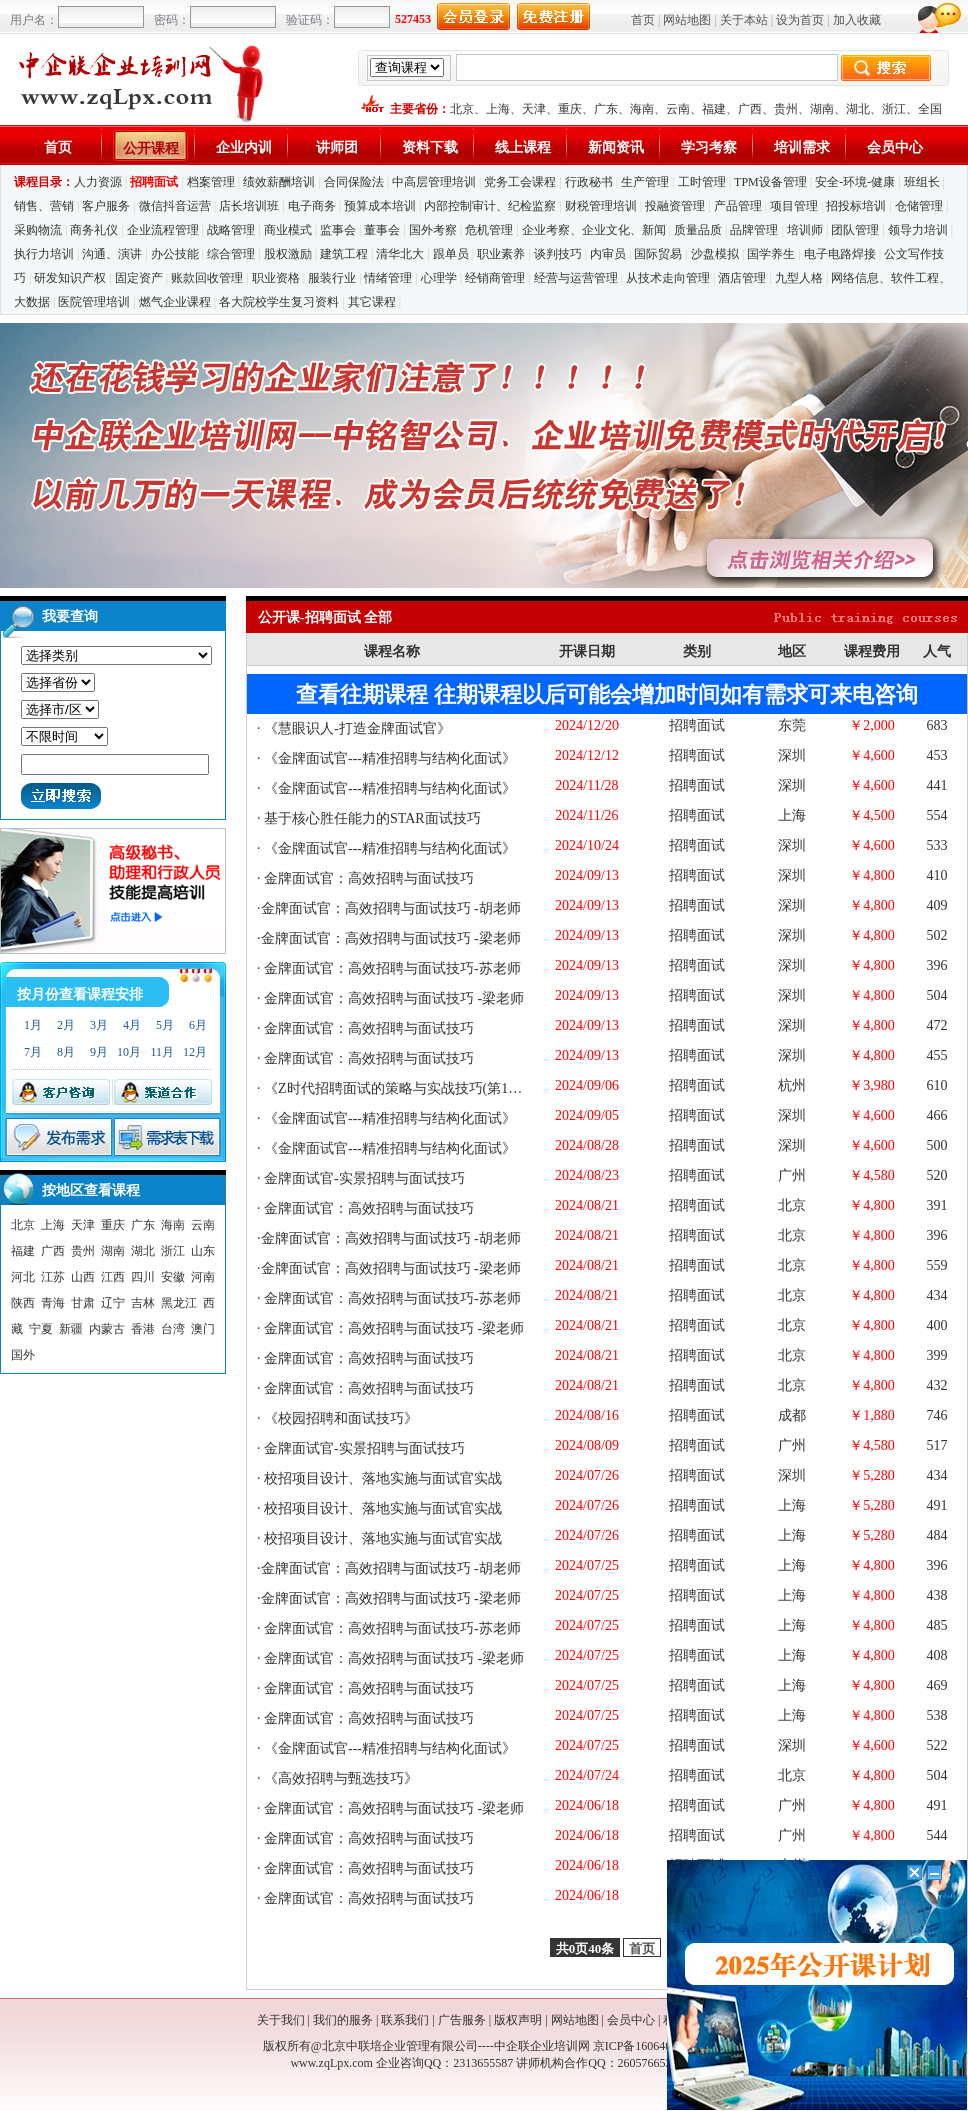  What do you see at coordinates (244, 147) in the screenshot?
I see `企业内训` at bounding box center [244, 147].